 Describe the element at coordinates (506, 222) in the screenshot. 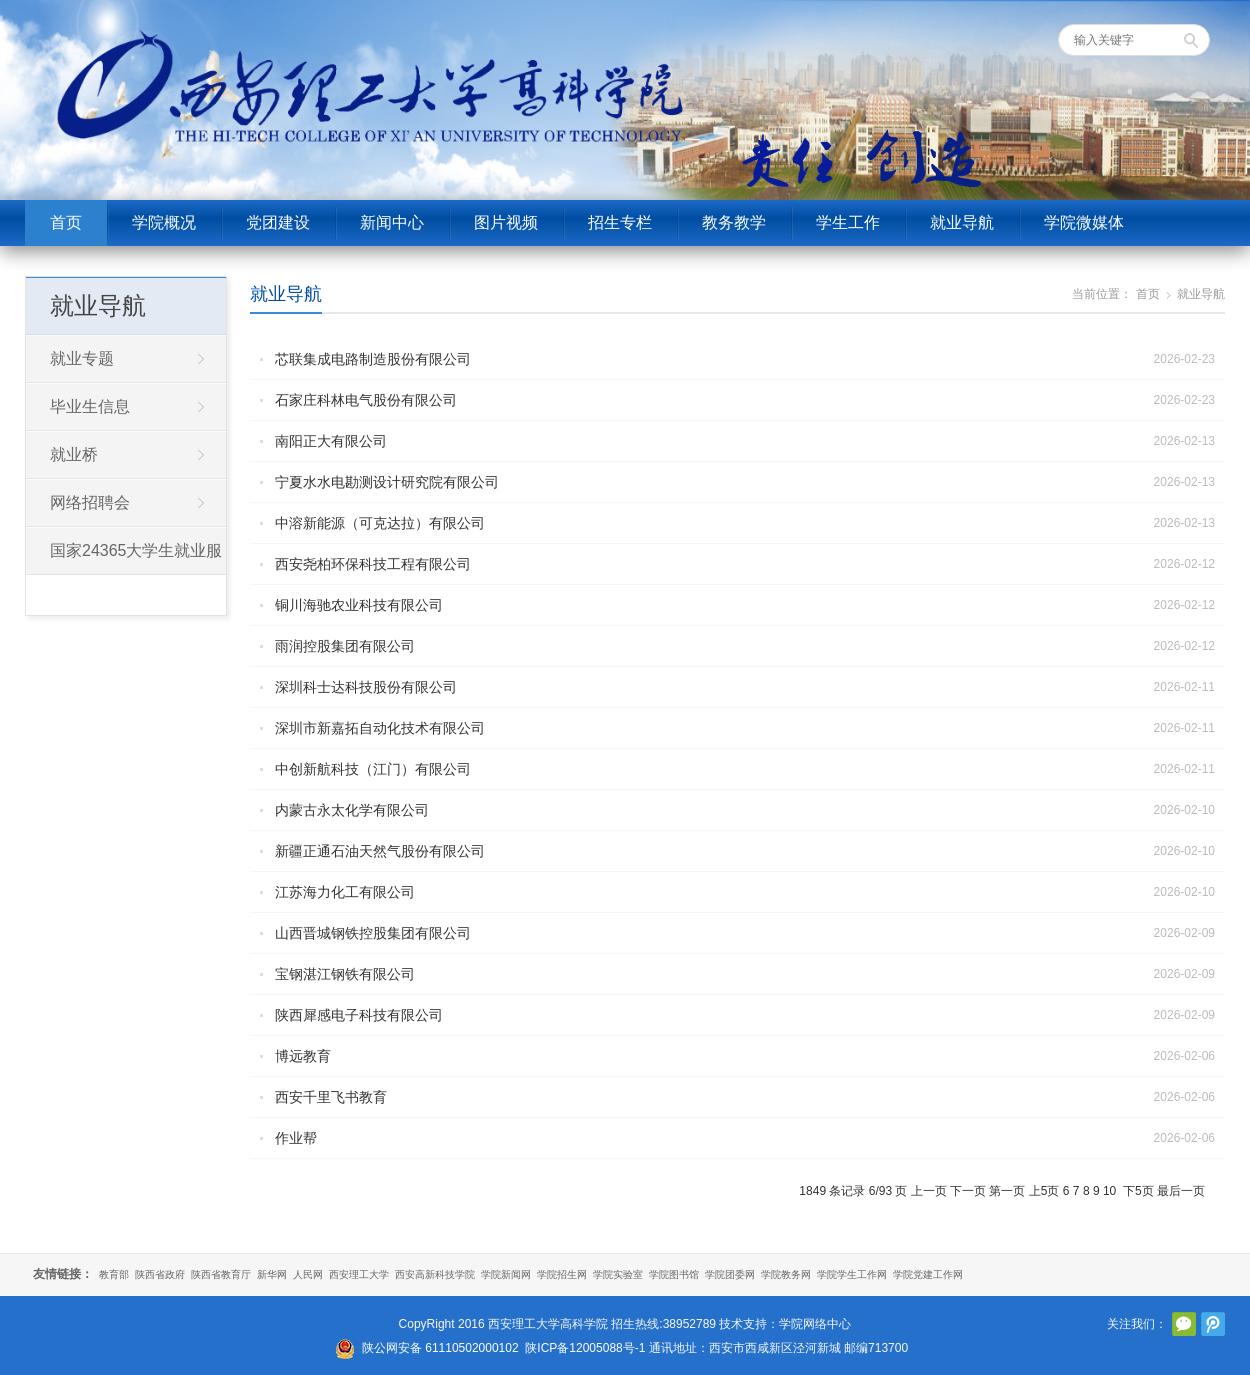

I see `图片视频` at that location.